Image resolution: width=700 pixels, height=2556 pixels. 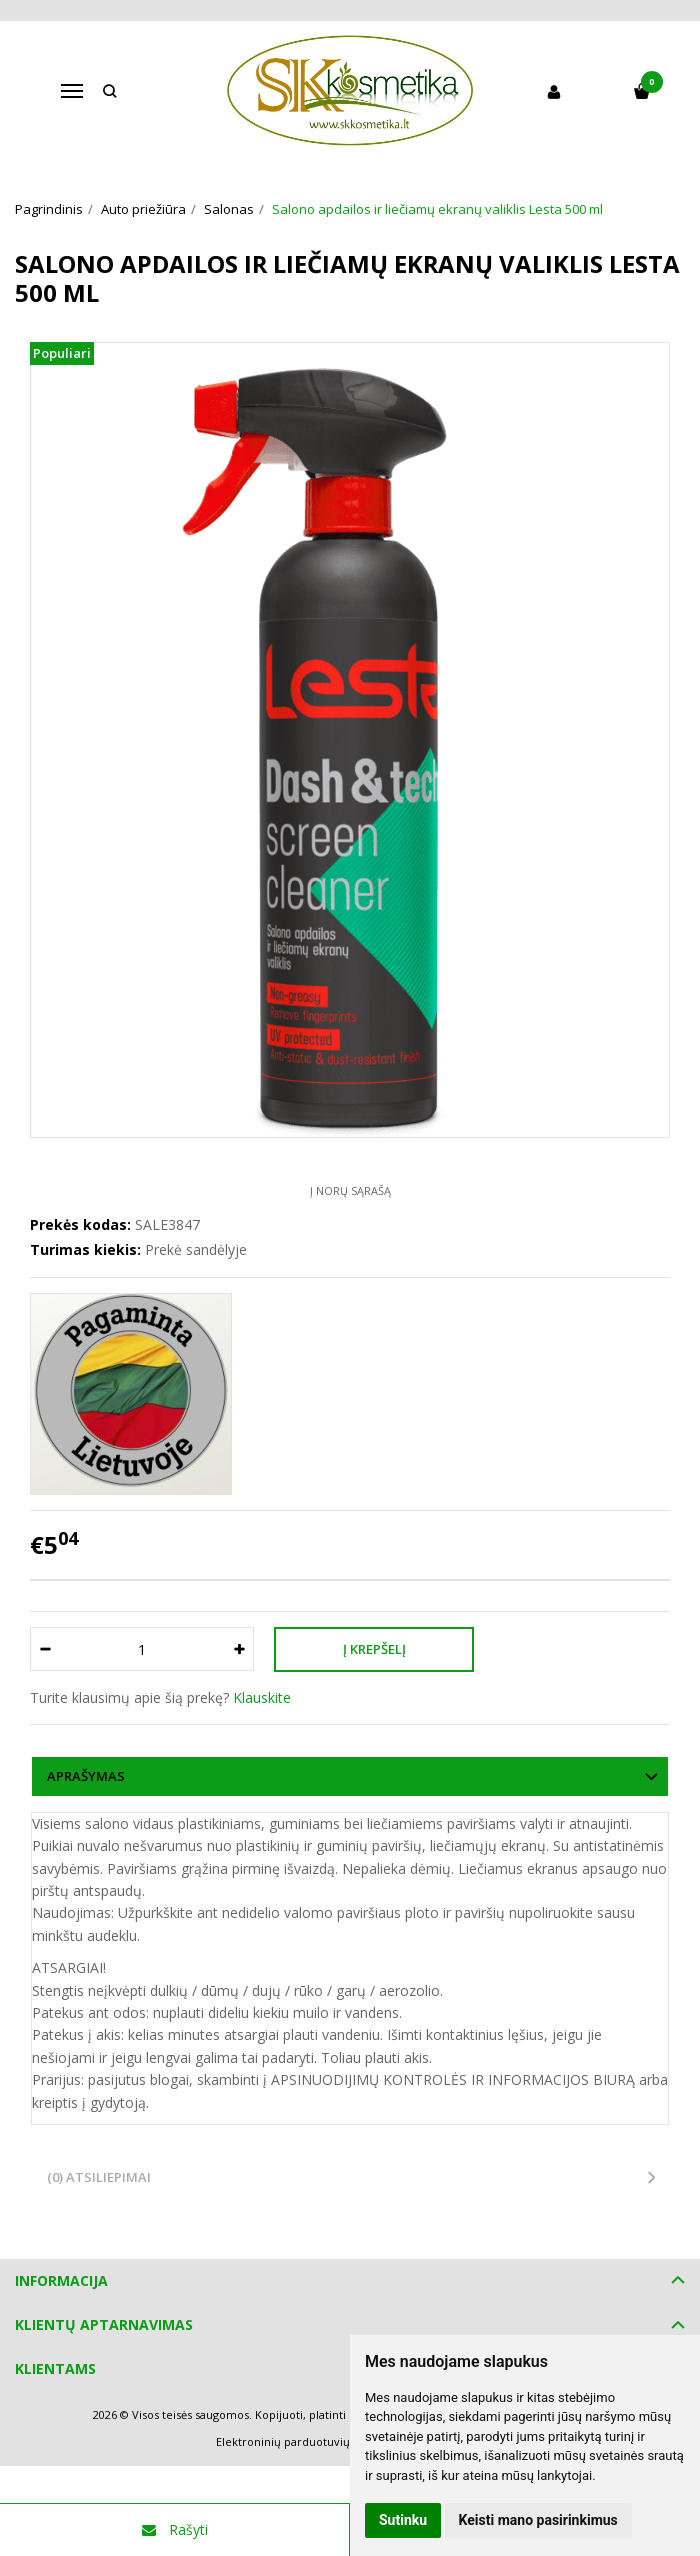 What do you see at coordinates (538, 2520) in the screenshot?
I see `Keisti mano pasirinkimus [button]` at bounding box center [538, 2520].